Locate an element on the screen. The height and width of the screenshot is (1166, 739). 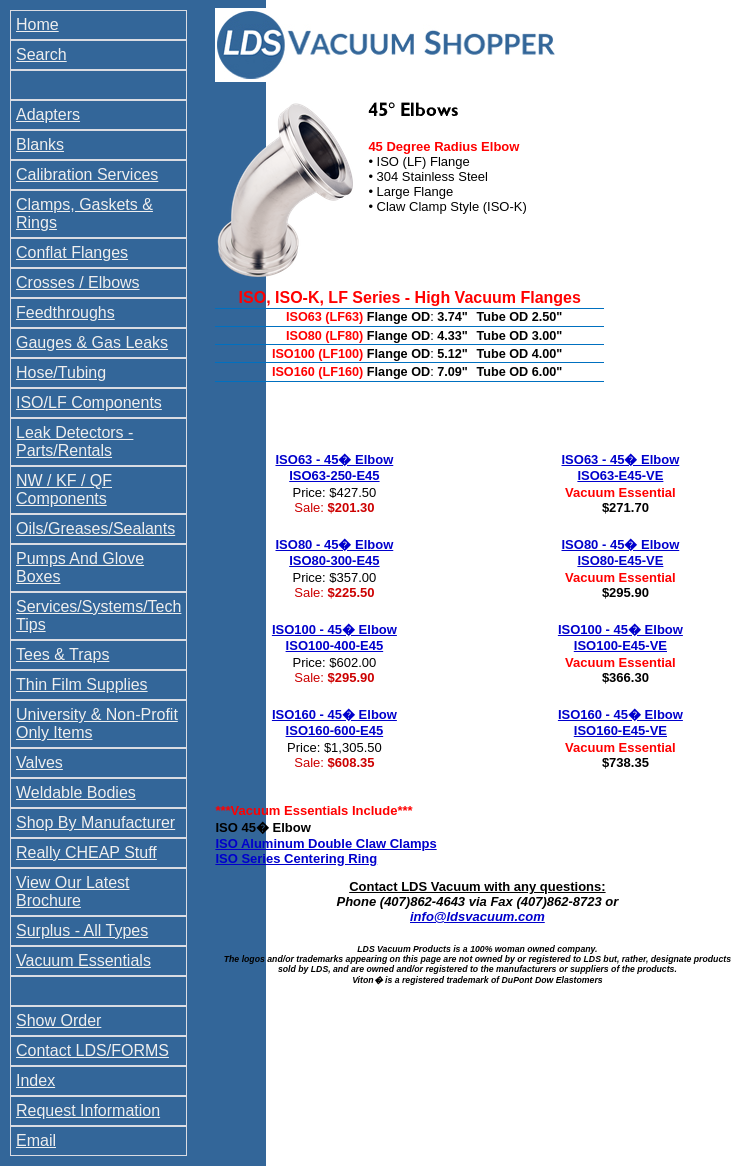
ISO80 - 45� Elbow ISO80-E45-VE is located at coordinates (621, 552).